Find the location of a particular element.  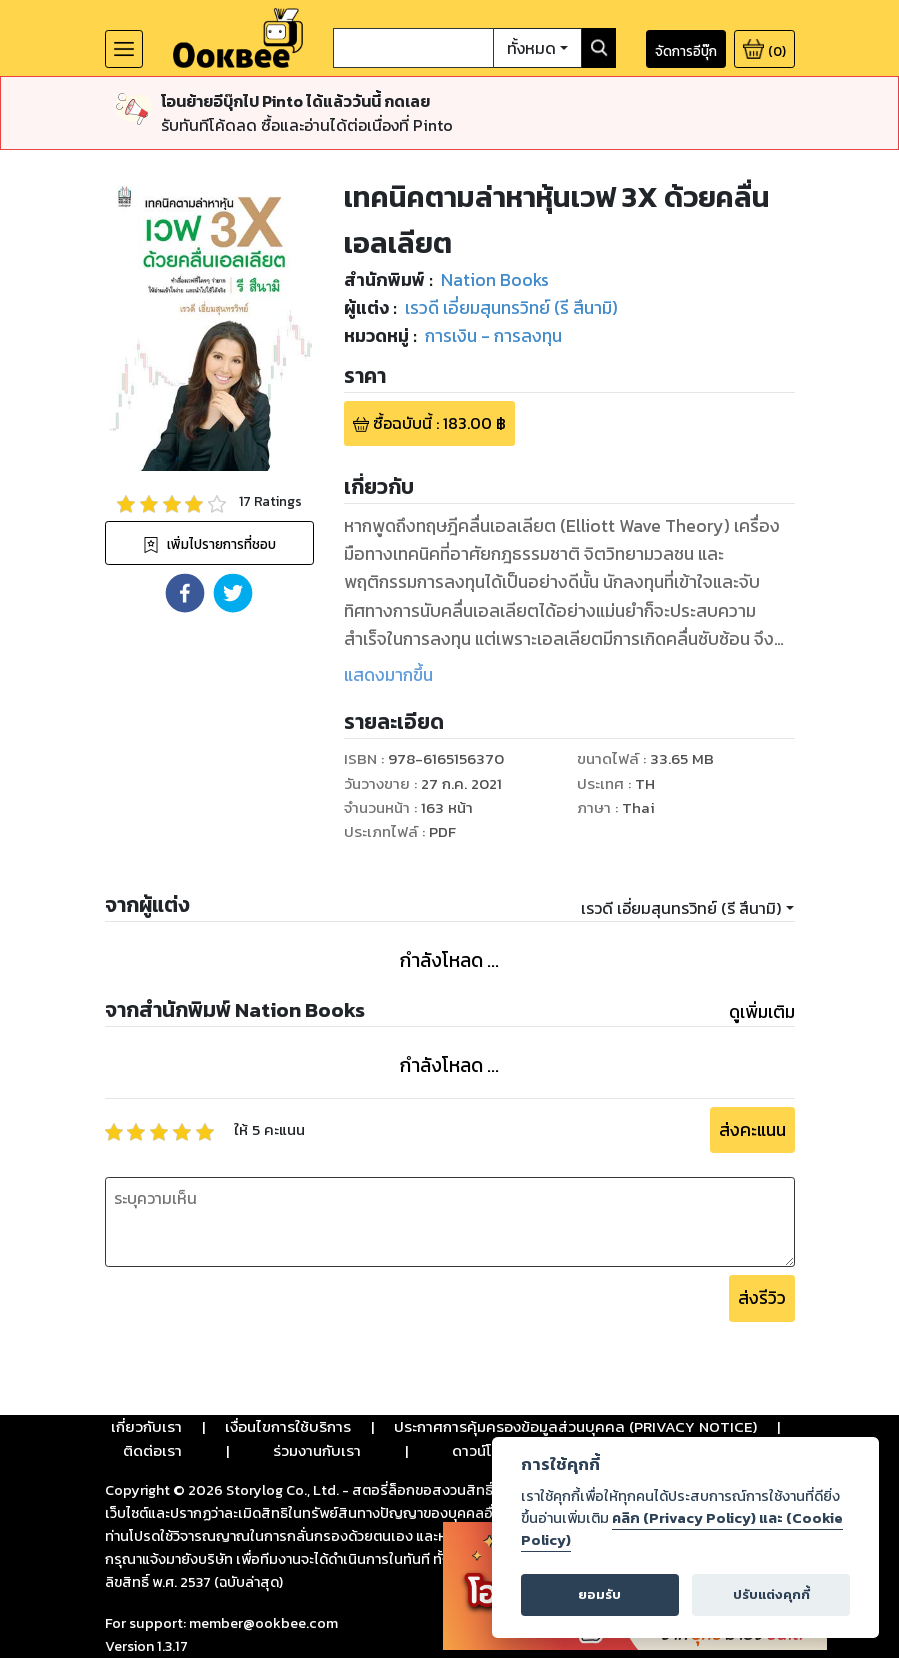

คลิก (Privacy Policy) และ (Cookie Policy) is located at coordinates (682, 1529).